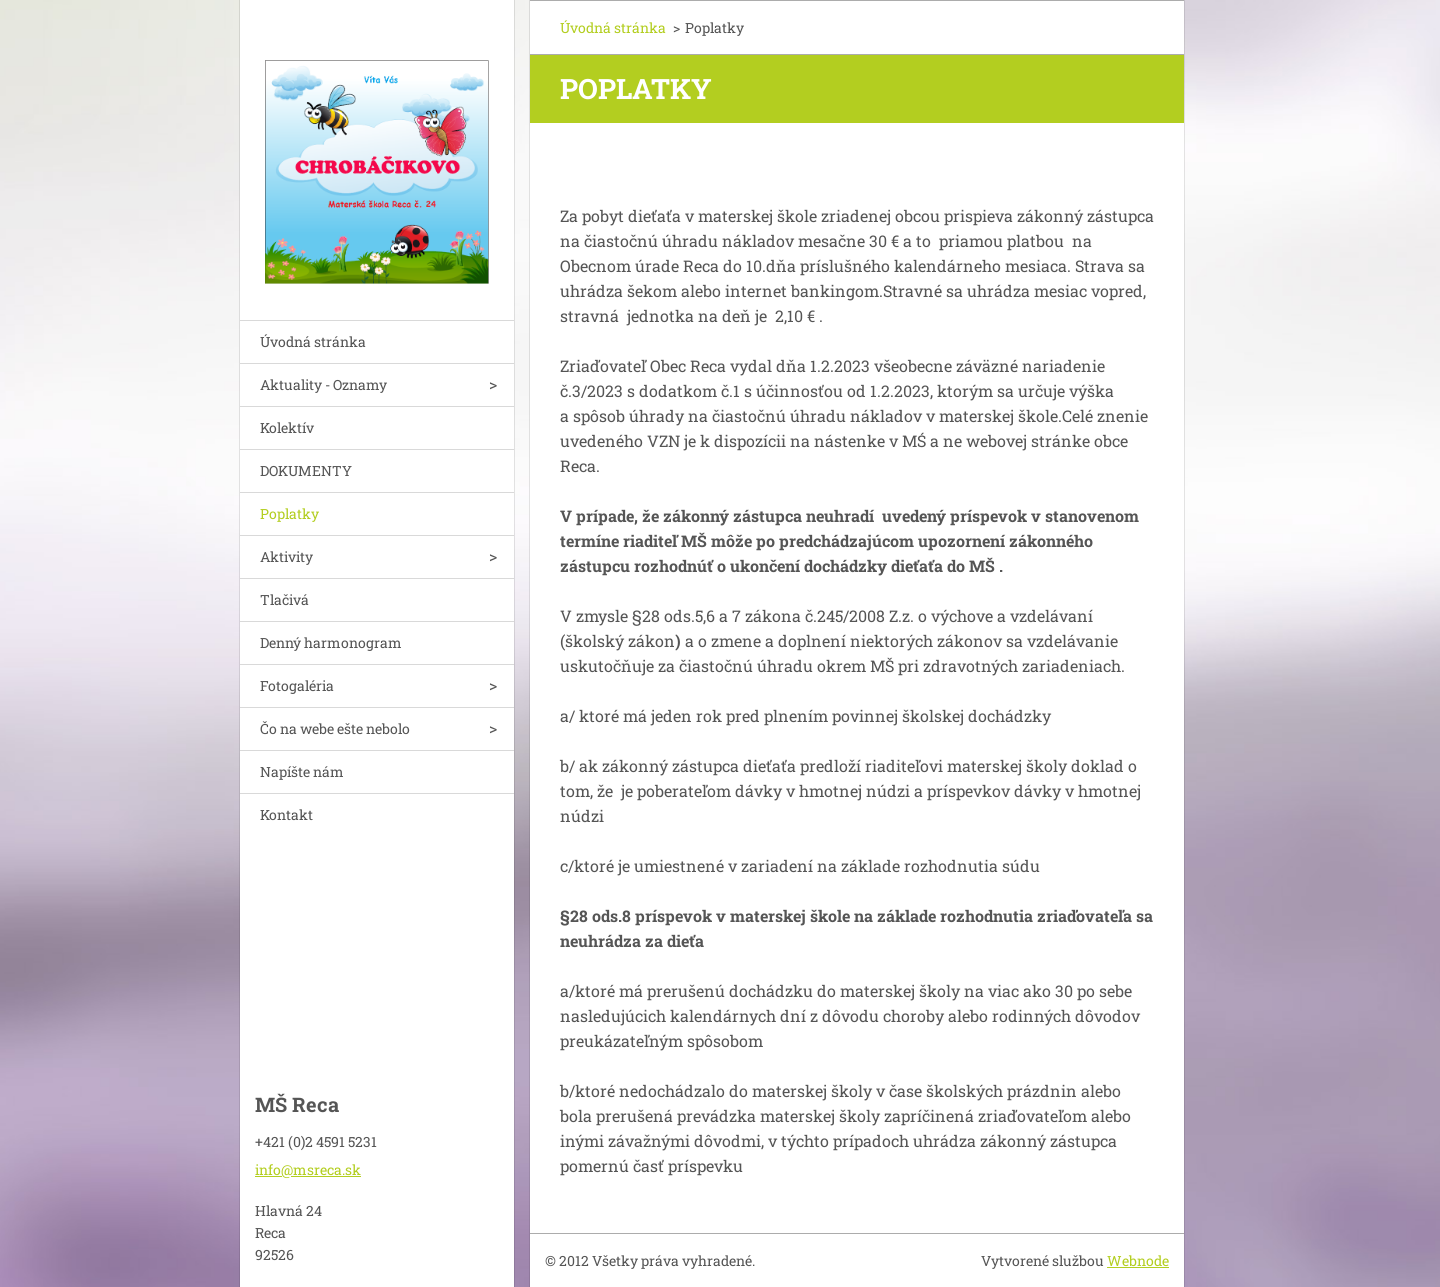  I want to click on Webnode, so click(1138, 1260).